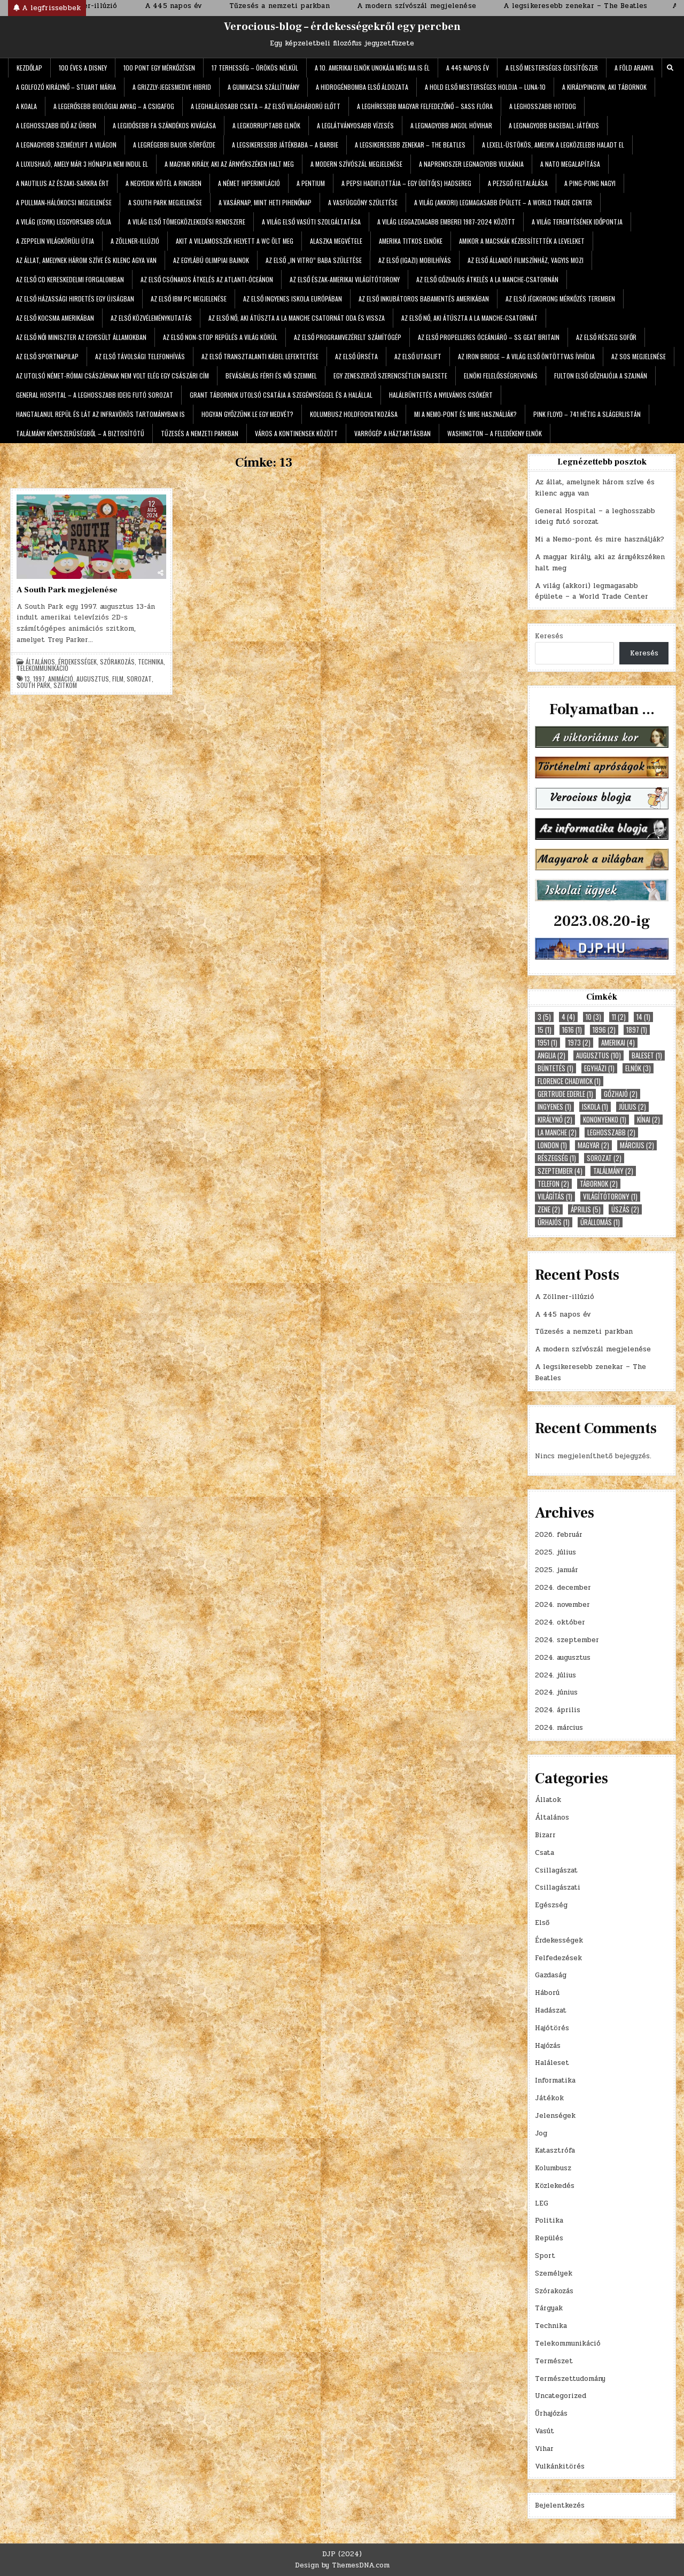  I want to click on A leghosszabb hotdog, so click(542, 106).